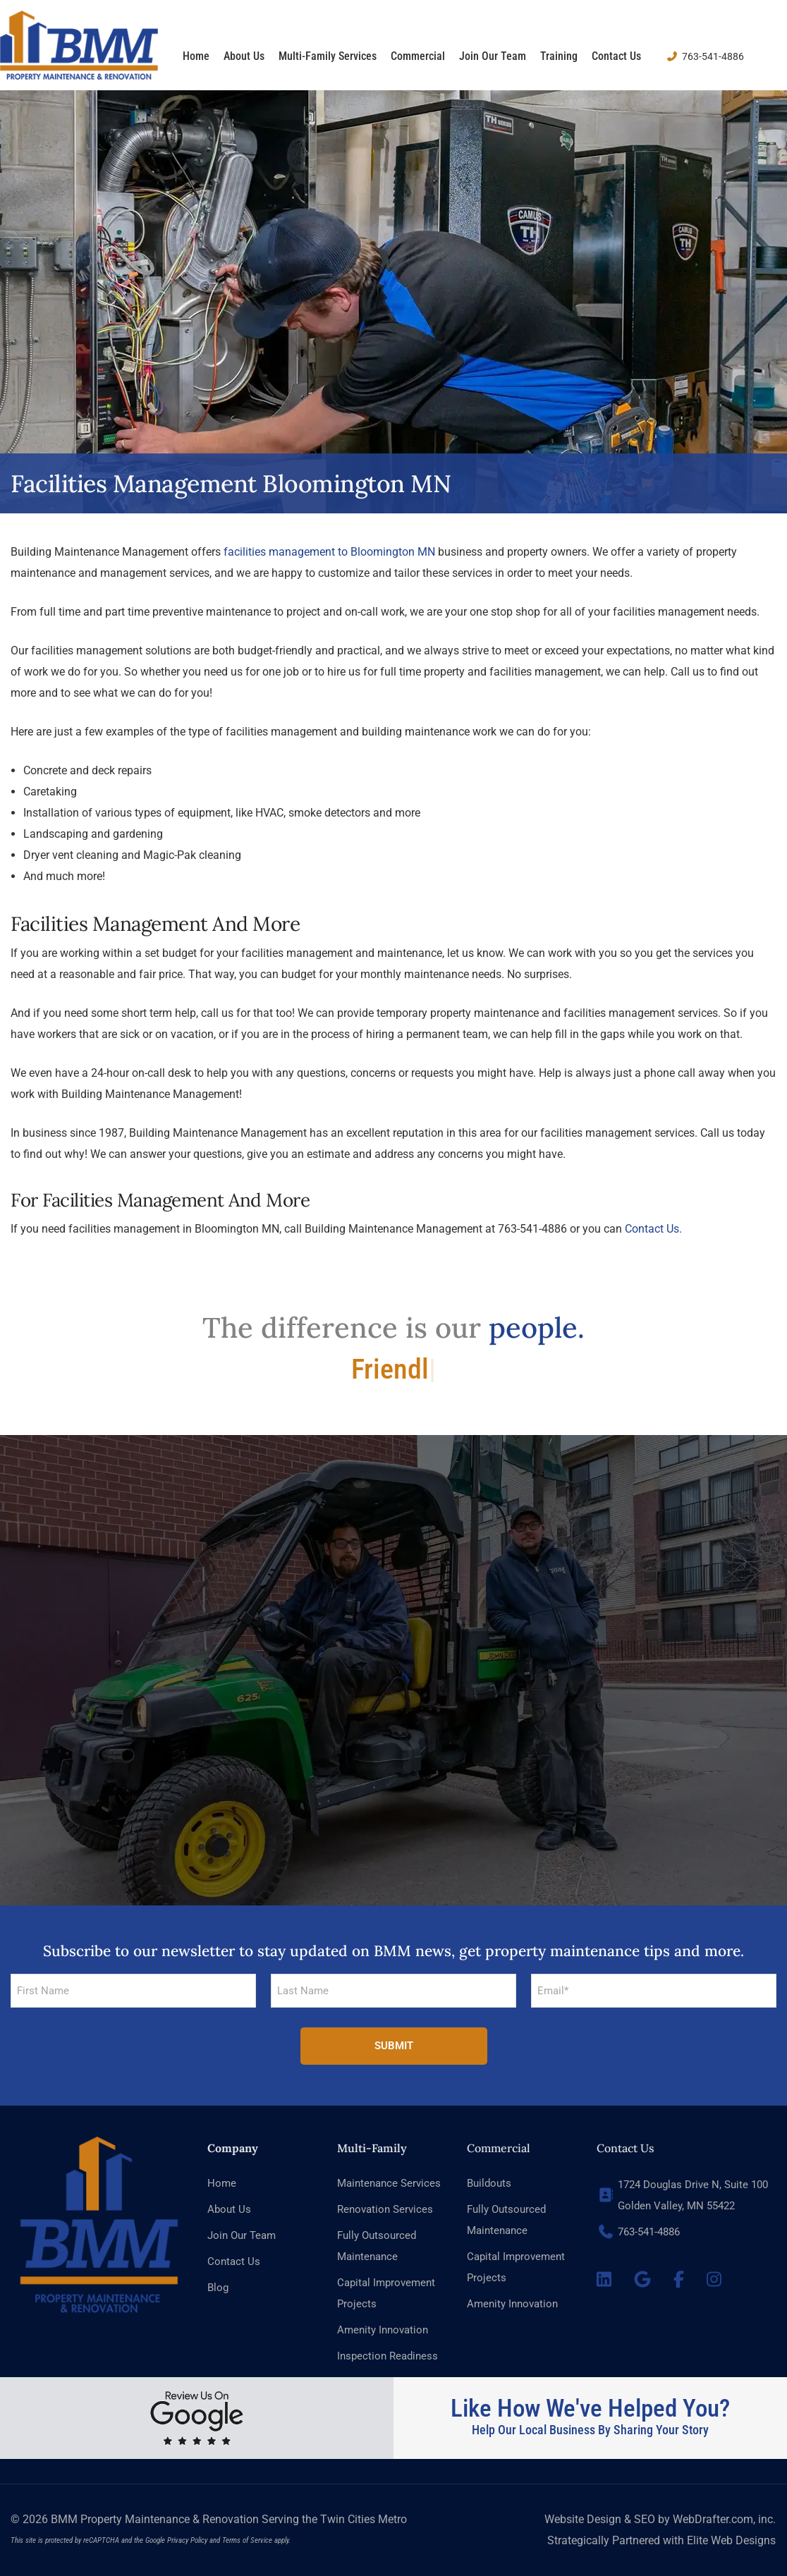  What do you see at coordinates (217, 2287) in the screenshot?
I see `Blog` at bounding box center [217, 2287].